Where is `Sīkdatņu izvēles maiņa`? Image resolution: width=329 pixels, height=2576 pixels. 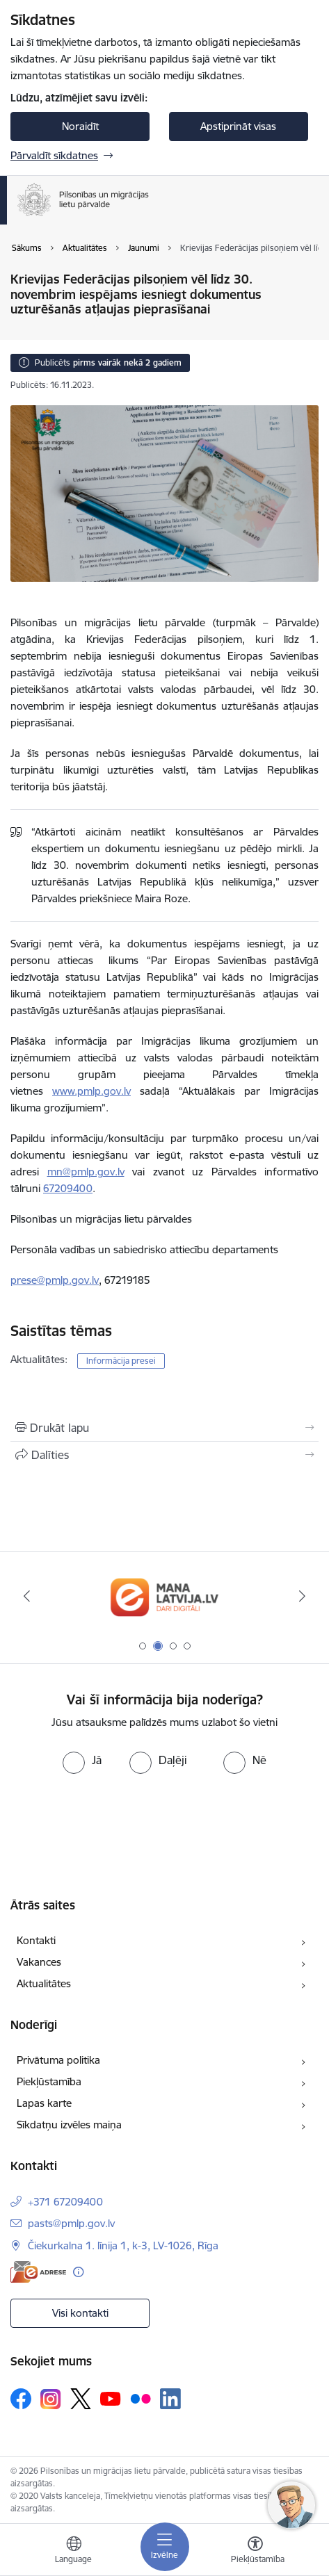
Sīkdatņu izvēles maiņa is located at coordinates (69, 2124).